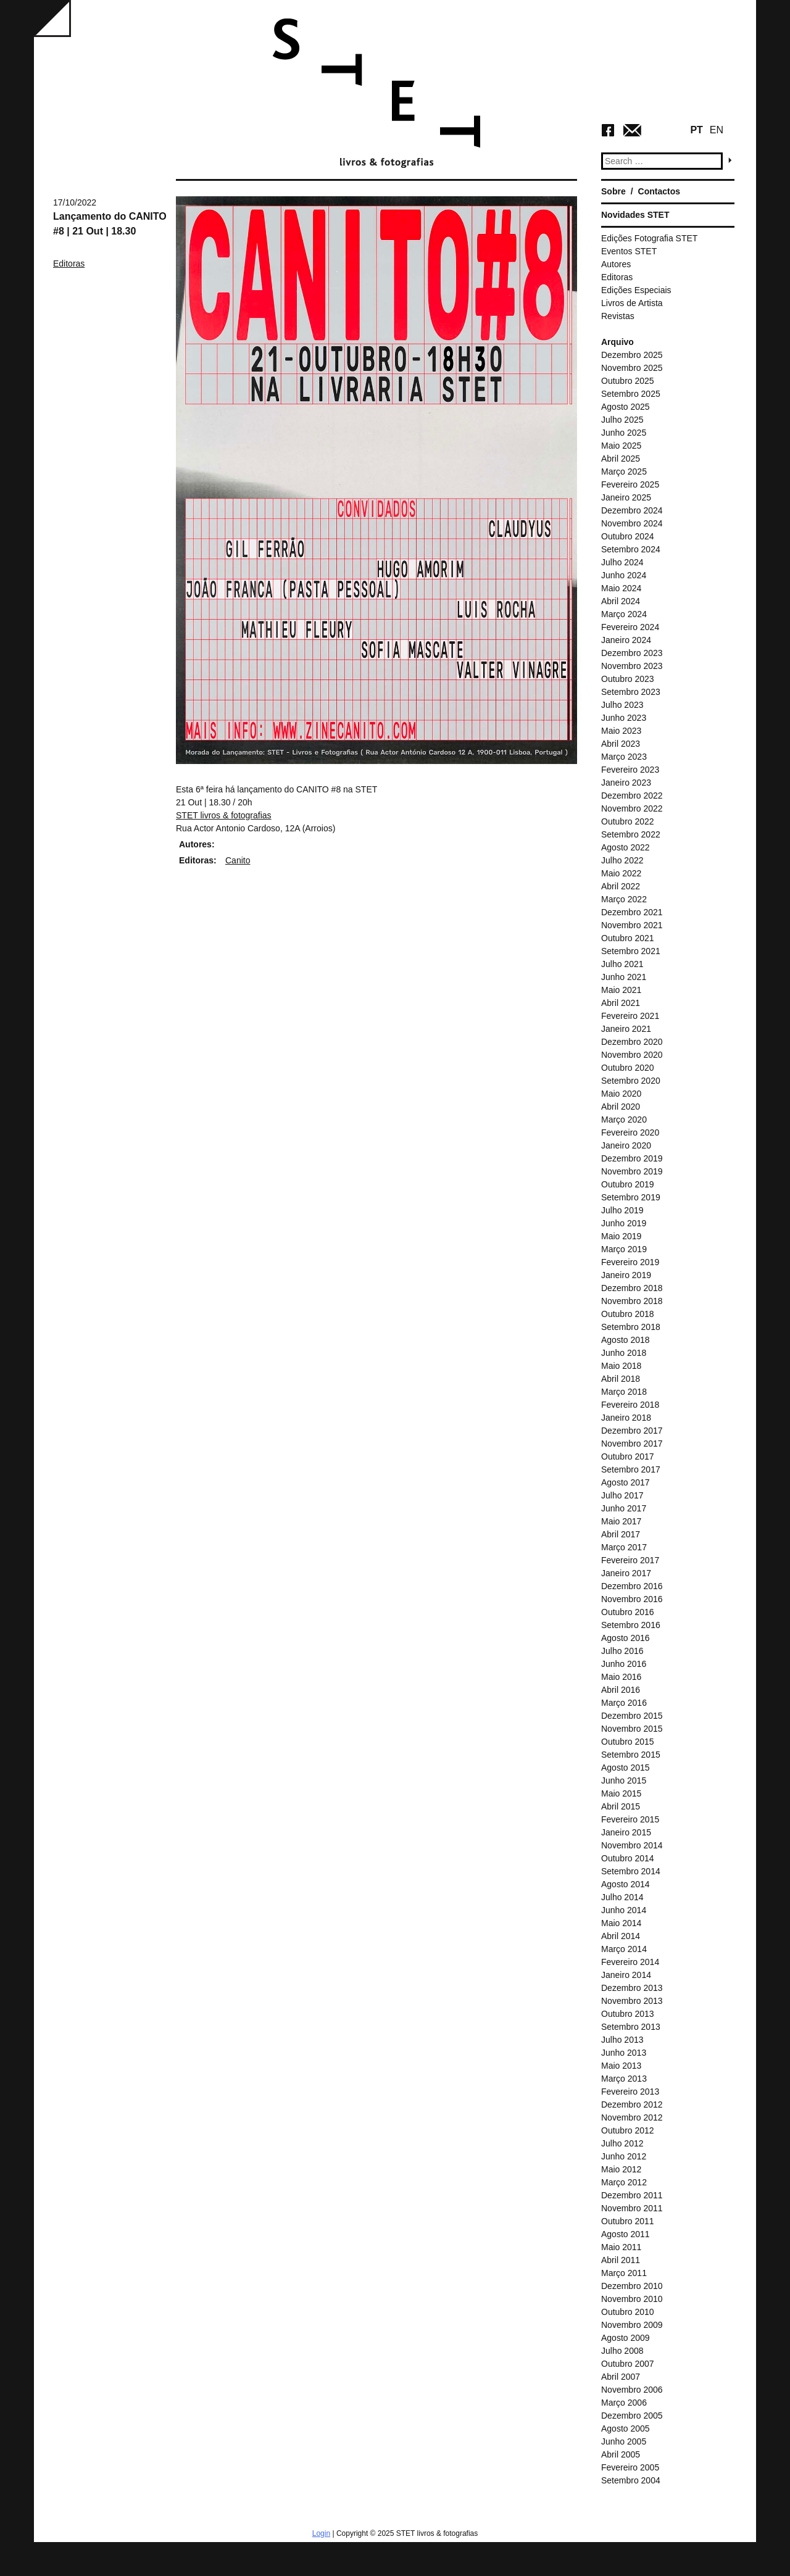 The height and width of the screenshot is (2576, 790). Describe the element at coordinates (632, 2390) in the screenshot. I see `Novembro 2006` at that location.